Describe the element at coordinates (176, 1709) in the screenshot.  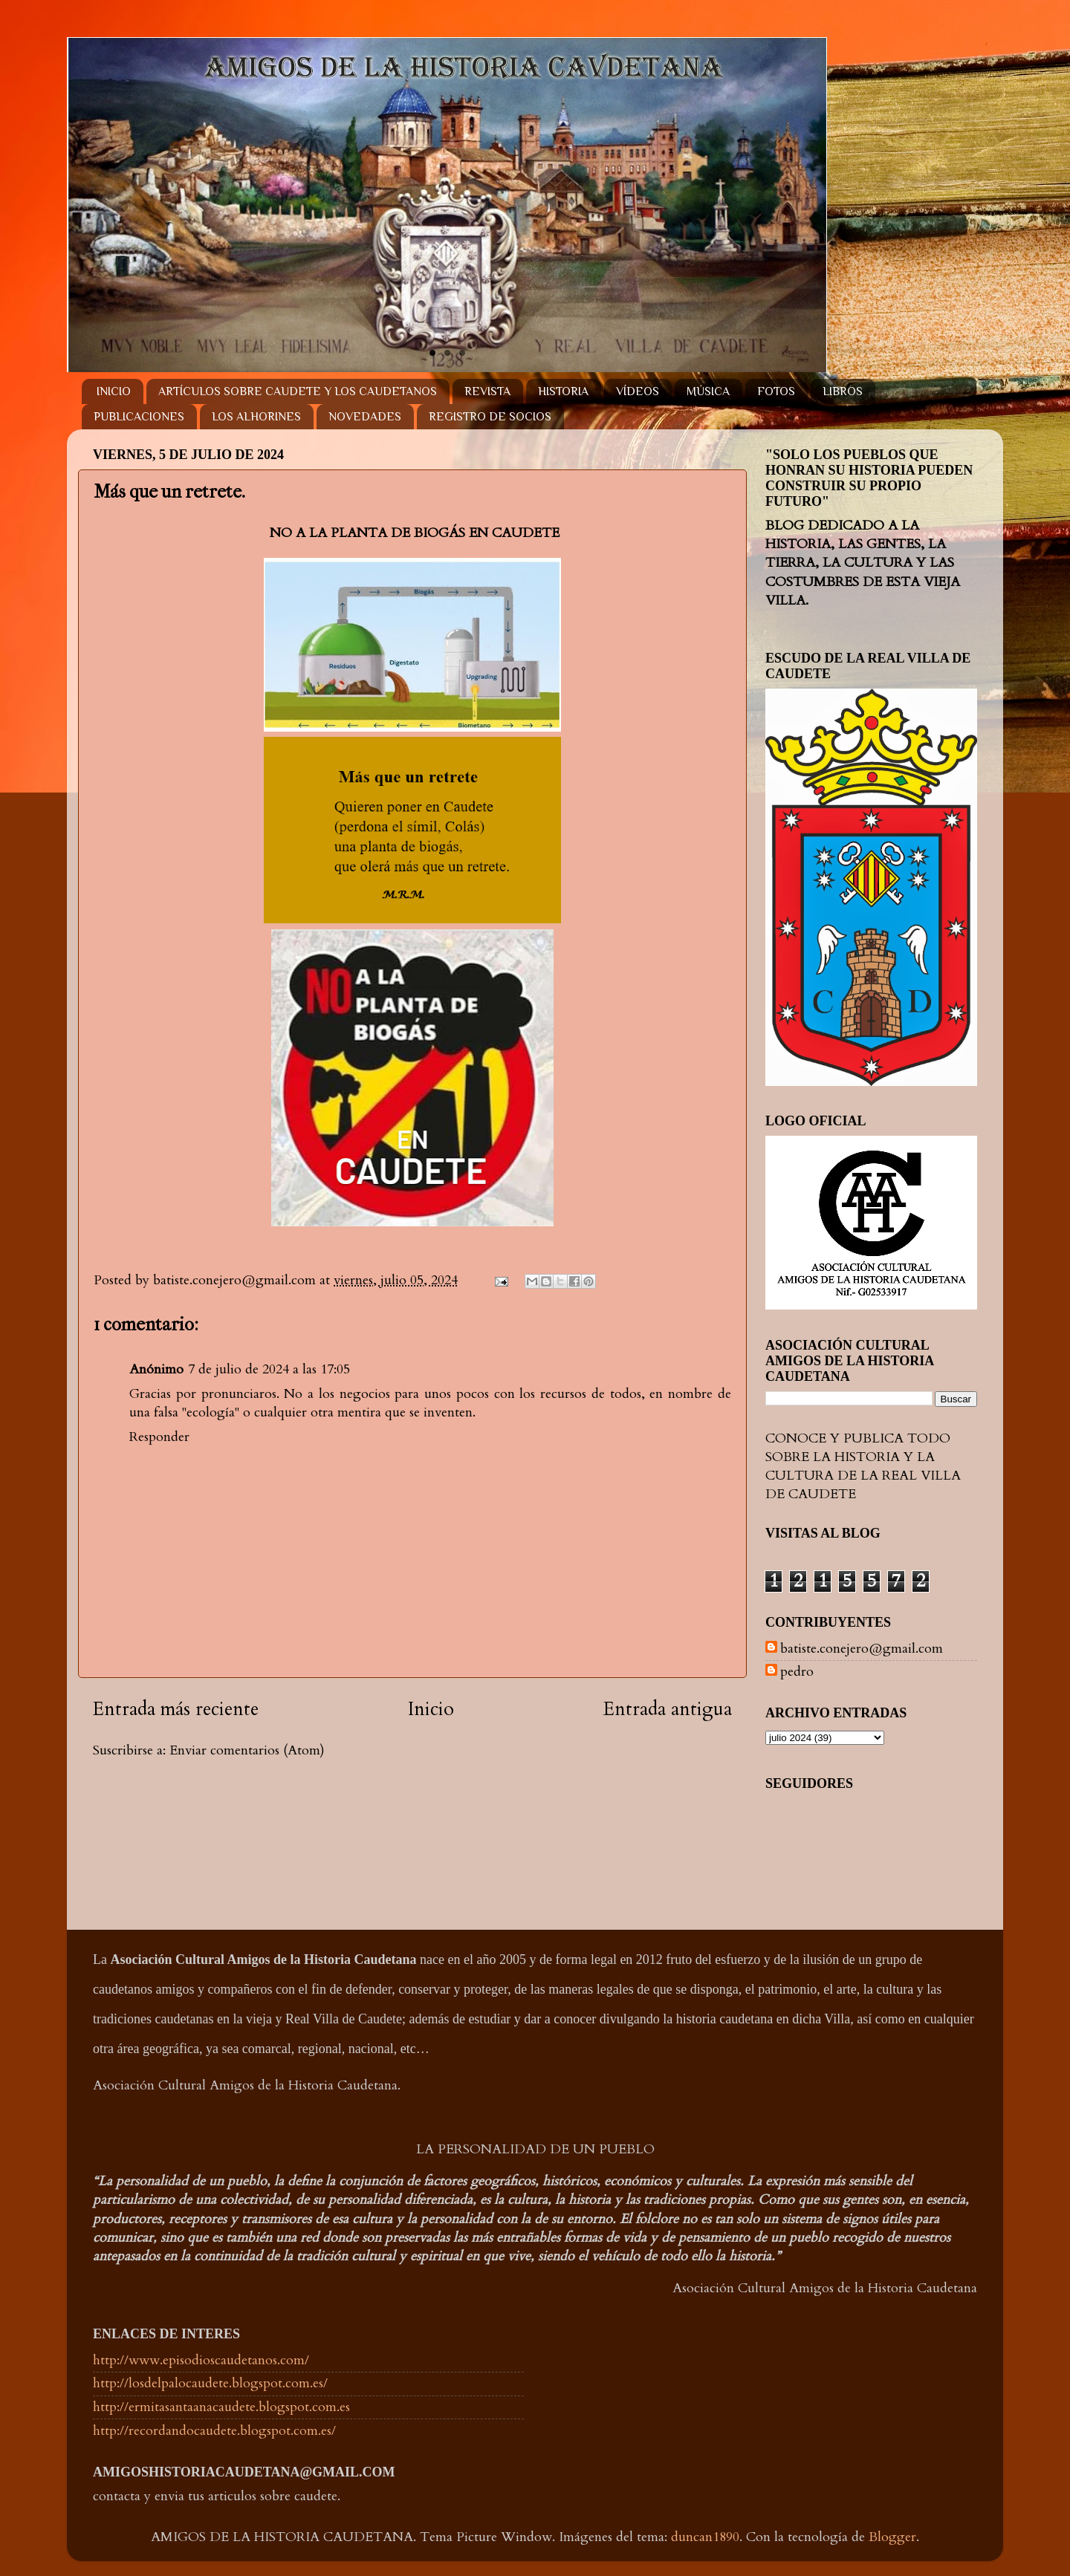
I see `Entrada más reciente` at that location.